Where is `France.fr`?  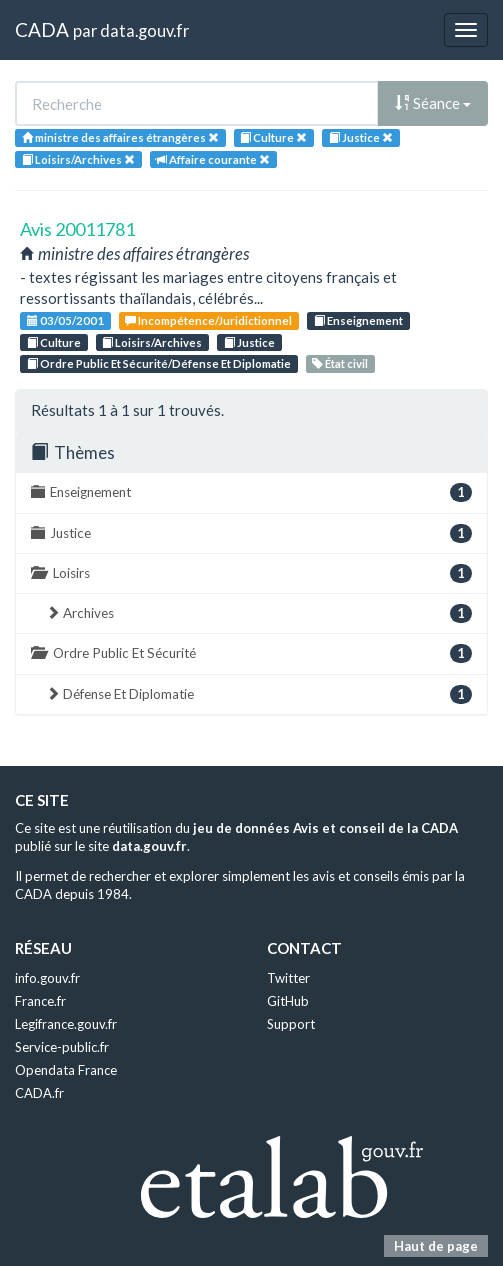
France.fr is located at coordinates (40, 1001).